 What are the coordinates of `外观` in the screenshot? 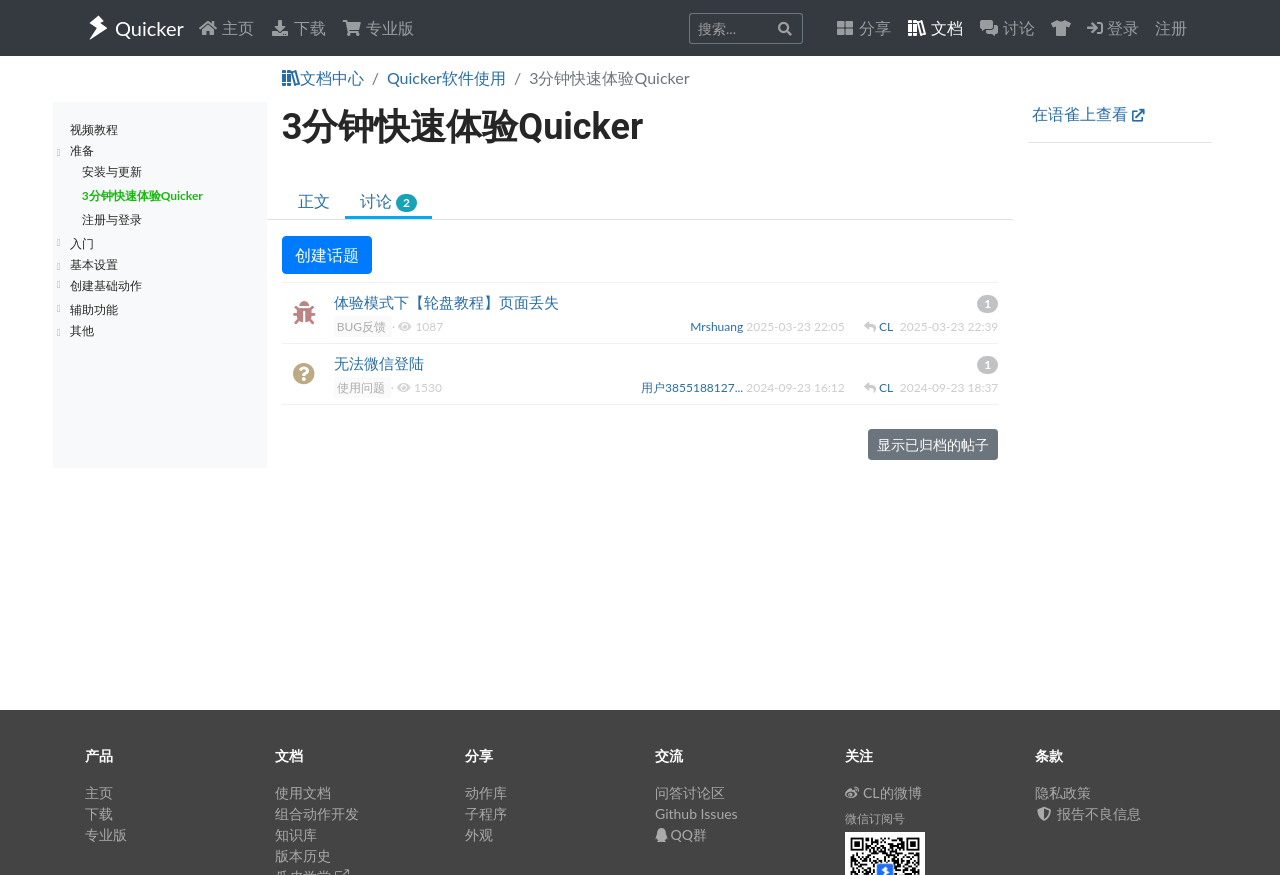 It's located at (479, 834).